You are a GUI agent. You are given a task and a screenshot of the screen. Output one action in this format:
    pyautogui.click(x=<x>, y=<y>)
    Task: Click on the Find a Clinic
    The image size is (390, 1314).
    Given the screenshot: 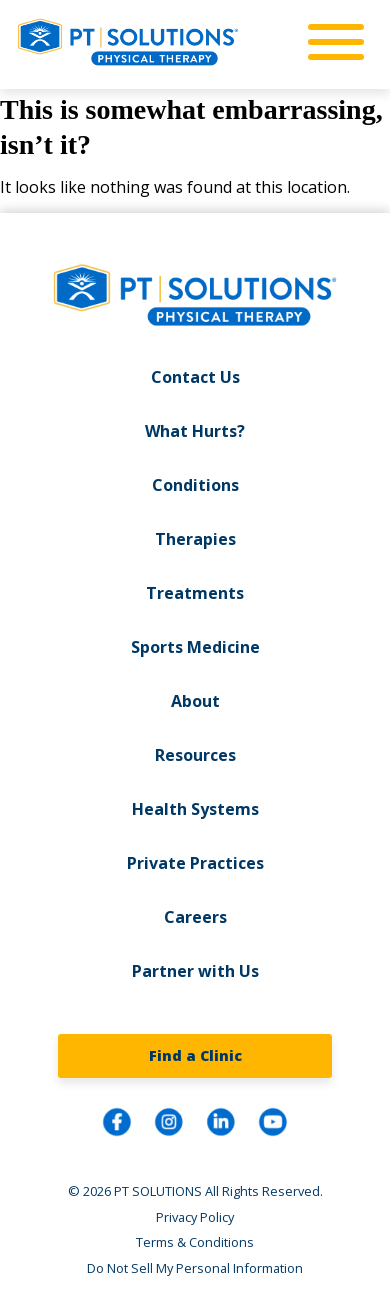 What is the action you would take?
    pyautogui.click(x=195, y=1055)
    